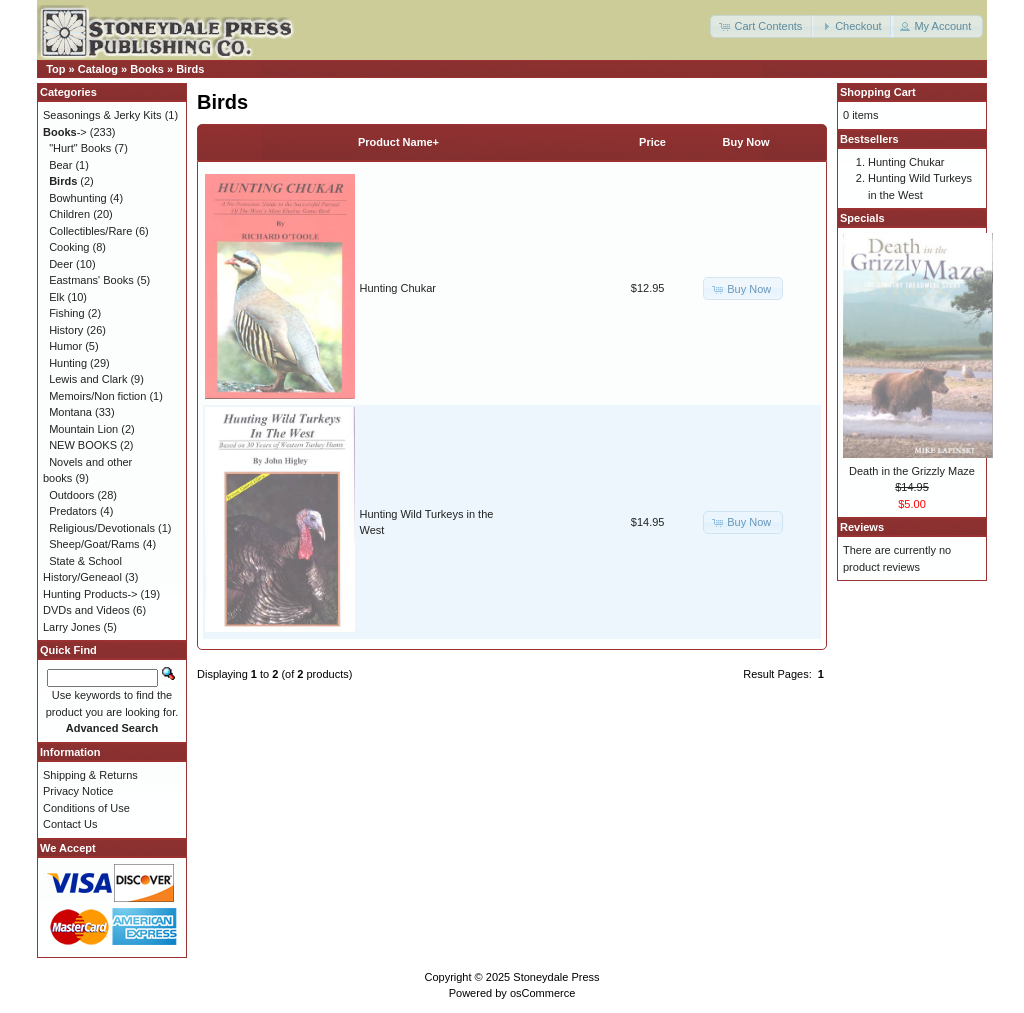 This screenshot has height=1013, width=1024. Describe the element at coordinates (90, 775) in the screenshot. I see `Shipping & Returns` at that location.